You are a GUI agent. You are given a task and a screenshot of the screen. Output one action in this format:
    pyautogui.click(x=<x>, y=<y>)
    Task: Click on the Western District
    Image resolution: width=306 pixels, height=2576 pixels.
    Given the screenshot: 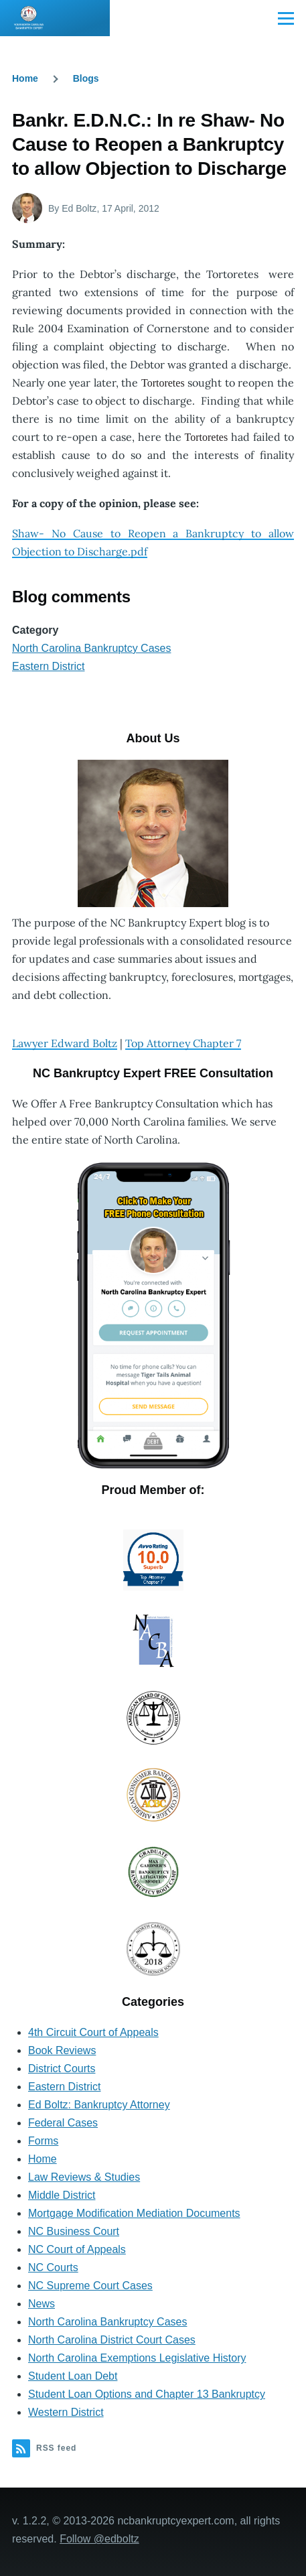 What is the action you would take?
    pyautogui.click(x=66, y=2412)
    